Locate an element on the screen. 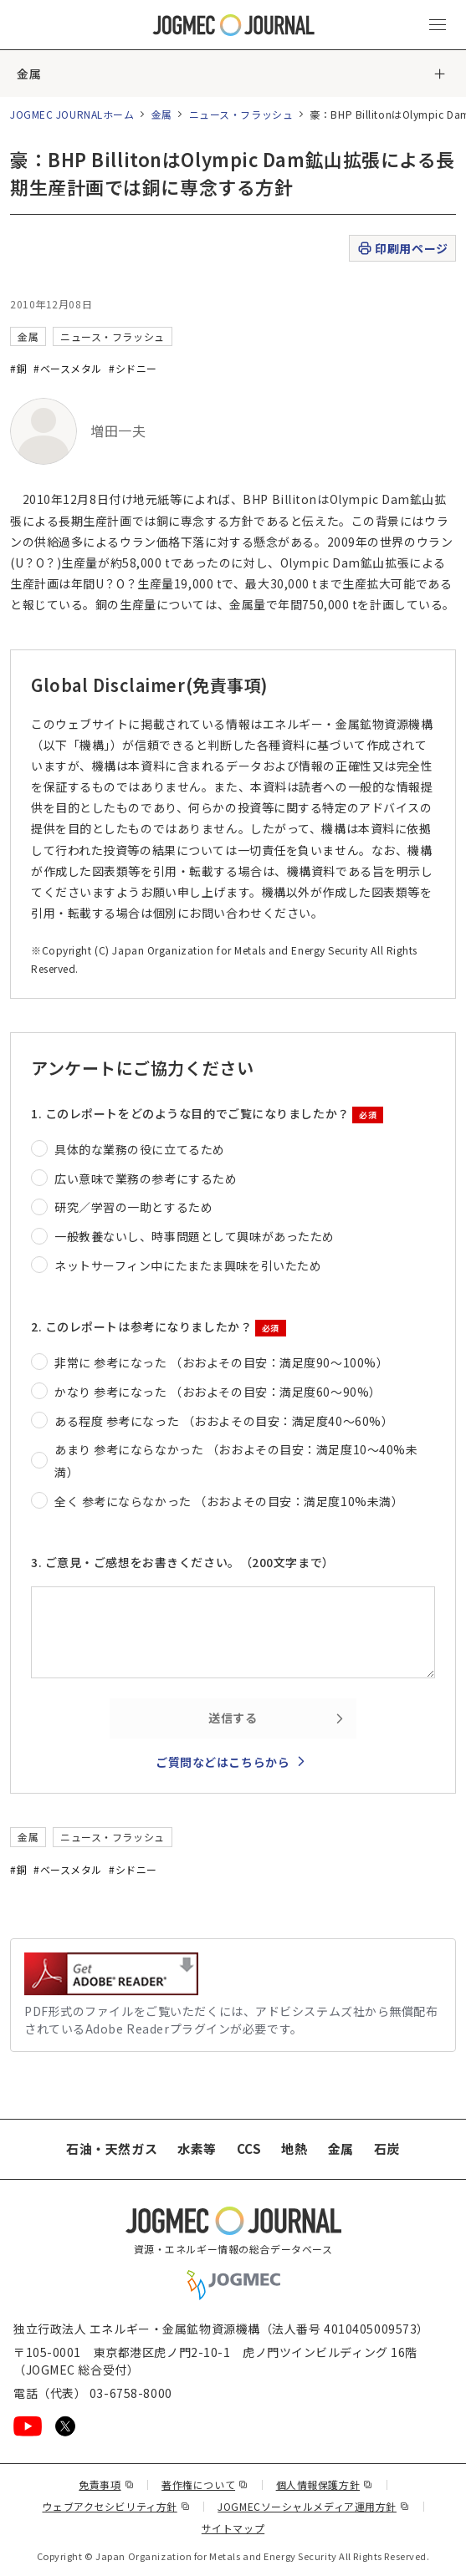  JOGMEC JOURNALホーム is located at coordinates (72, 114).